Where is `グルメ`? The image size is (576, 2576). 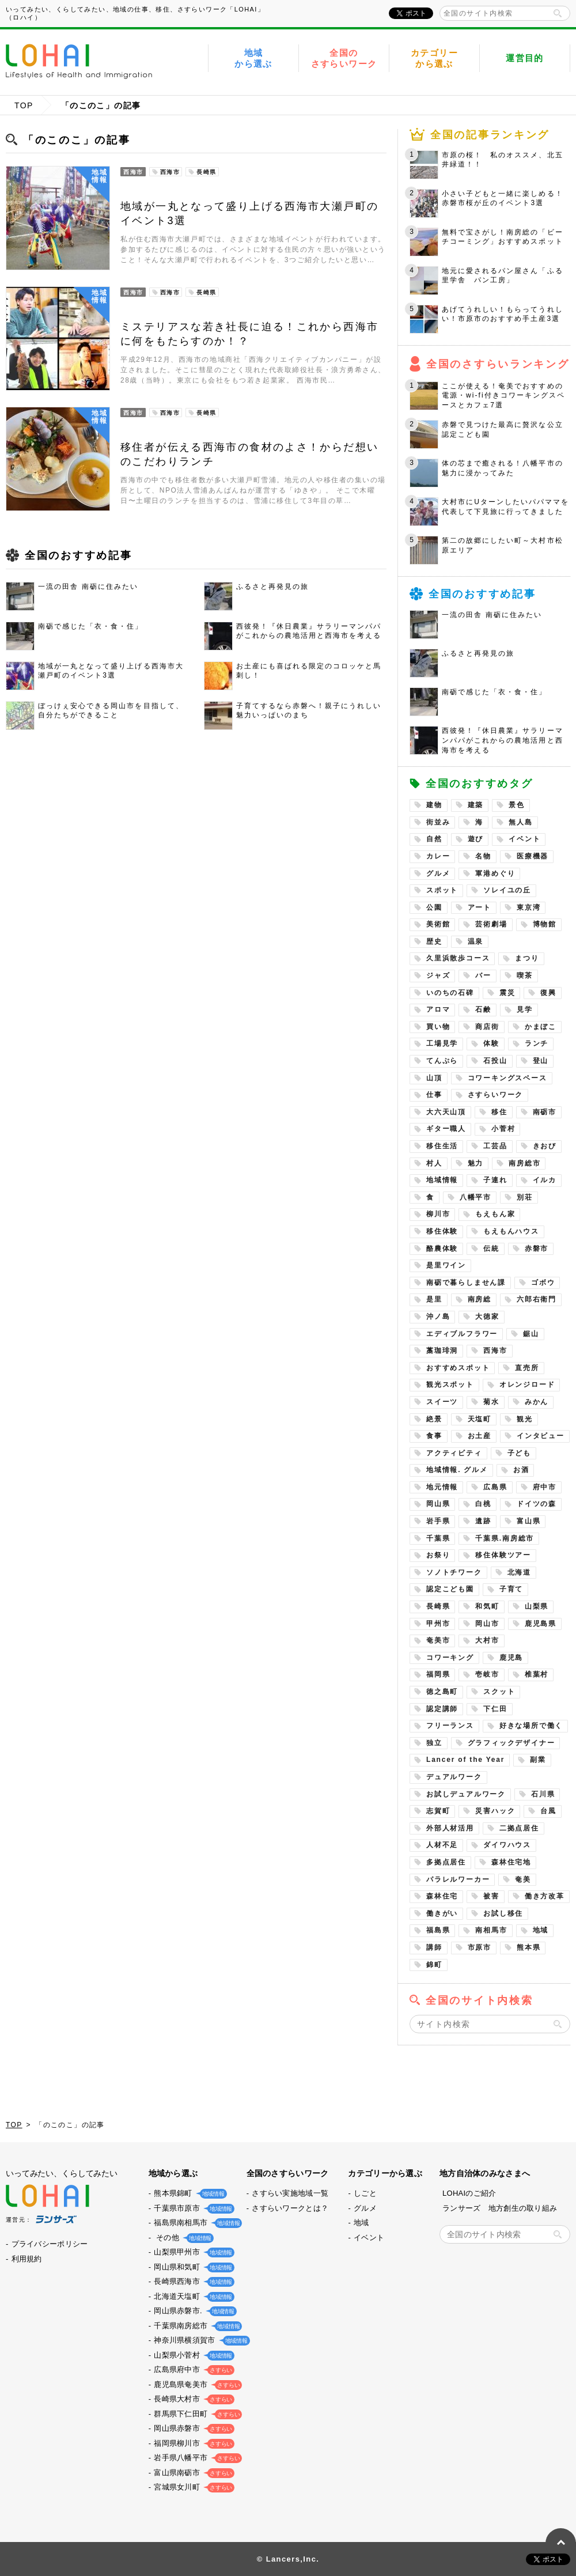 グルメ is located at coordinates (438, 873).